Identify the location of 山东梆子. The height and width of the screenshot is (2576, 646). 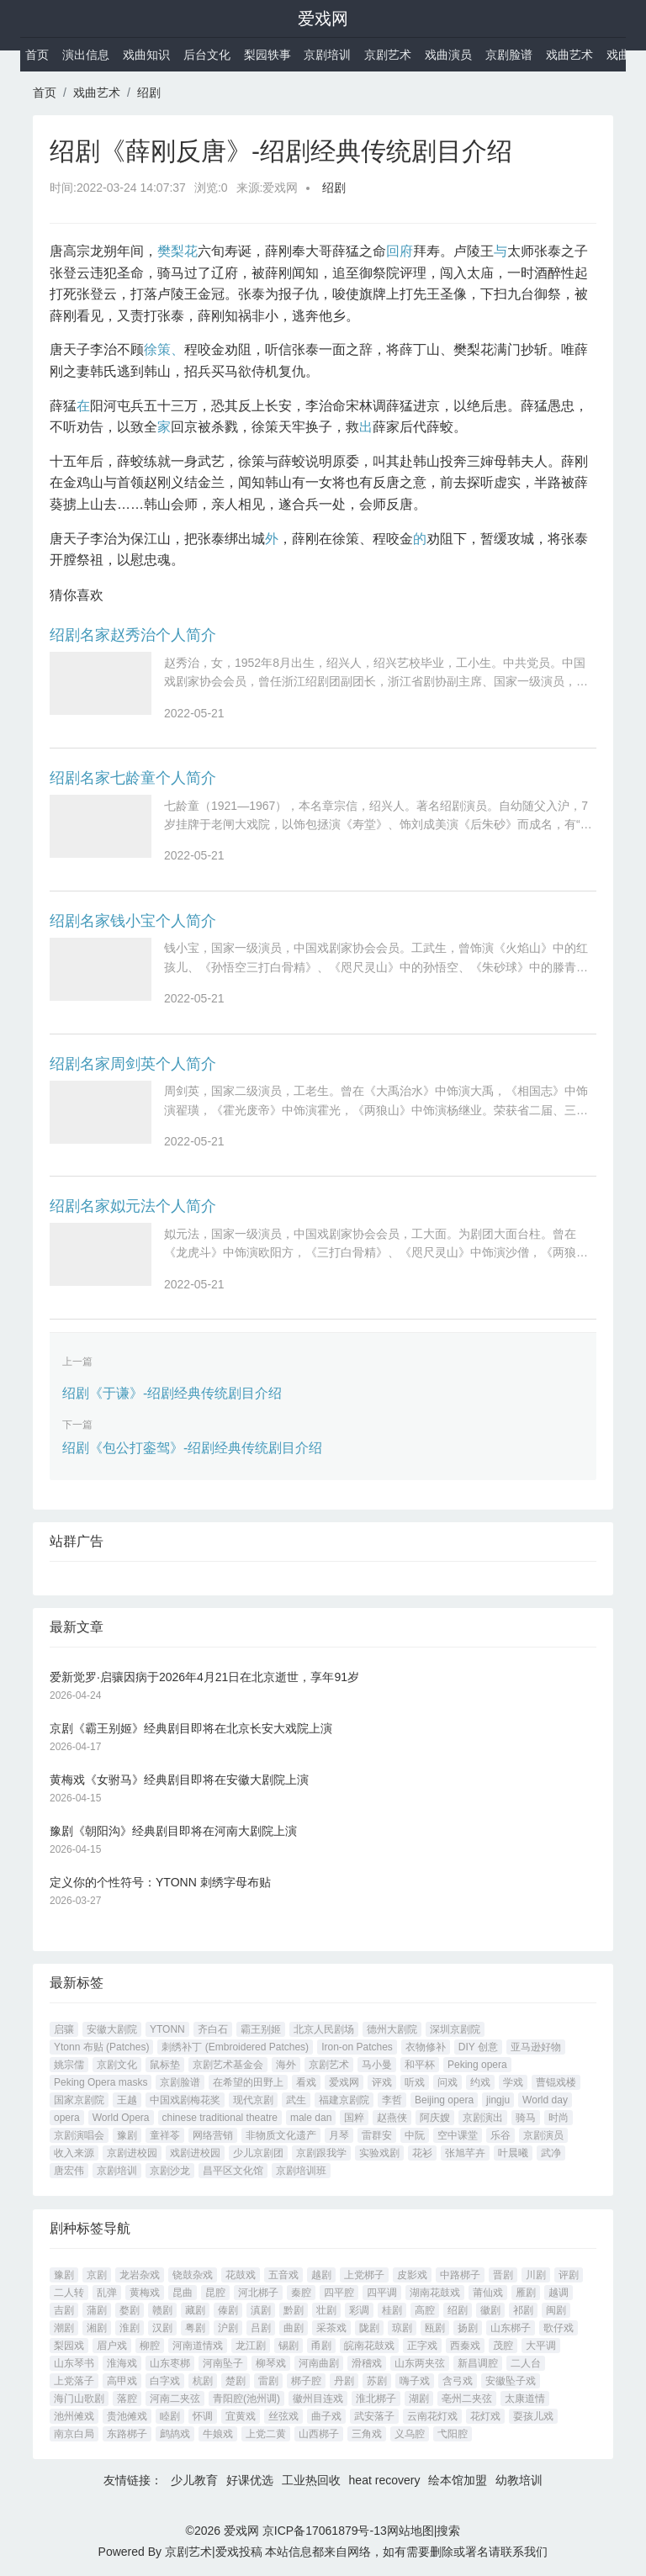
(510, 2328).